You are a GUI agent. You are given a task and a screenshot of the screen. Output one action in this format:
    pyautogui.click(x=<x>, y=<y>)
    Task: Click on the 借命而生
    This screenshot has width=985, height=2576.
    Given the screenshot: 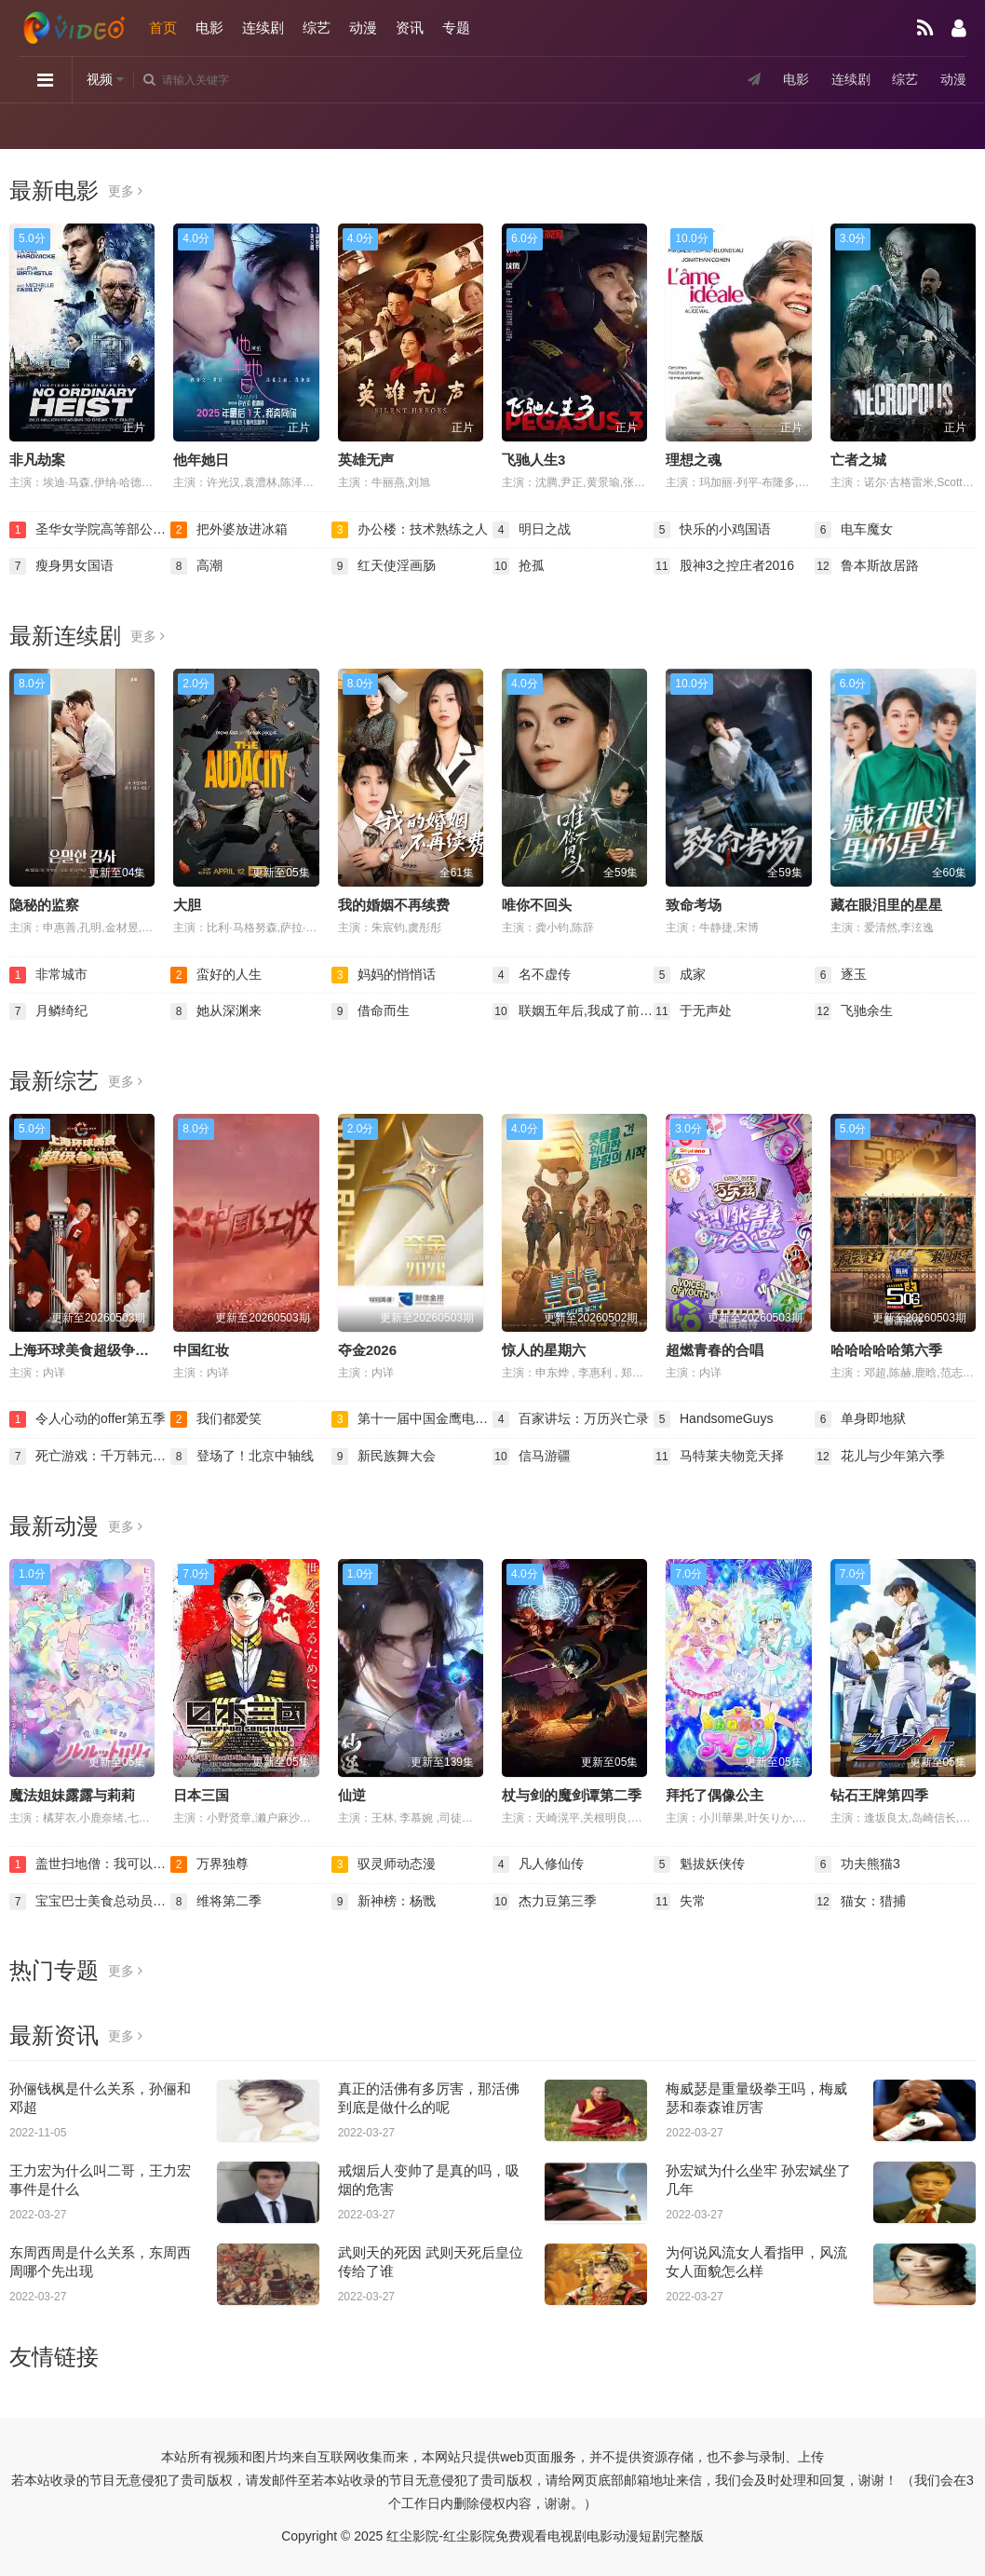 What is the action you would take?
    pyautogui.click(x=370, y=1011)
    